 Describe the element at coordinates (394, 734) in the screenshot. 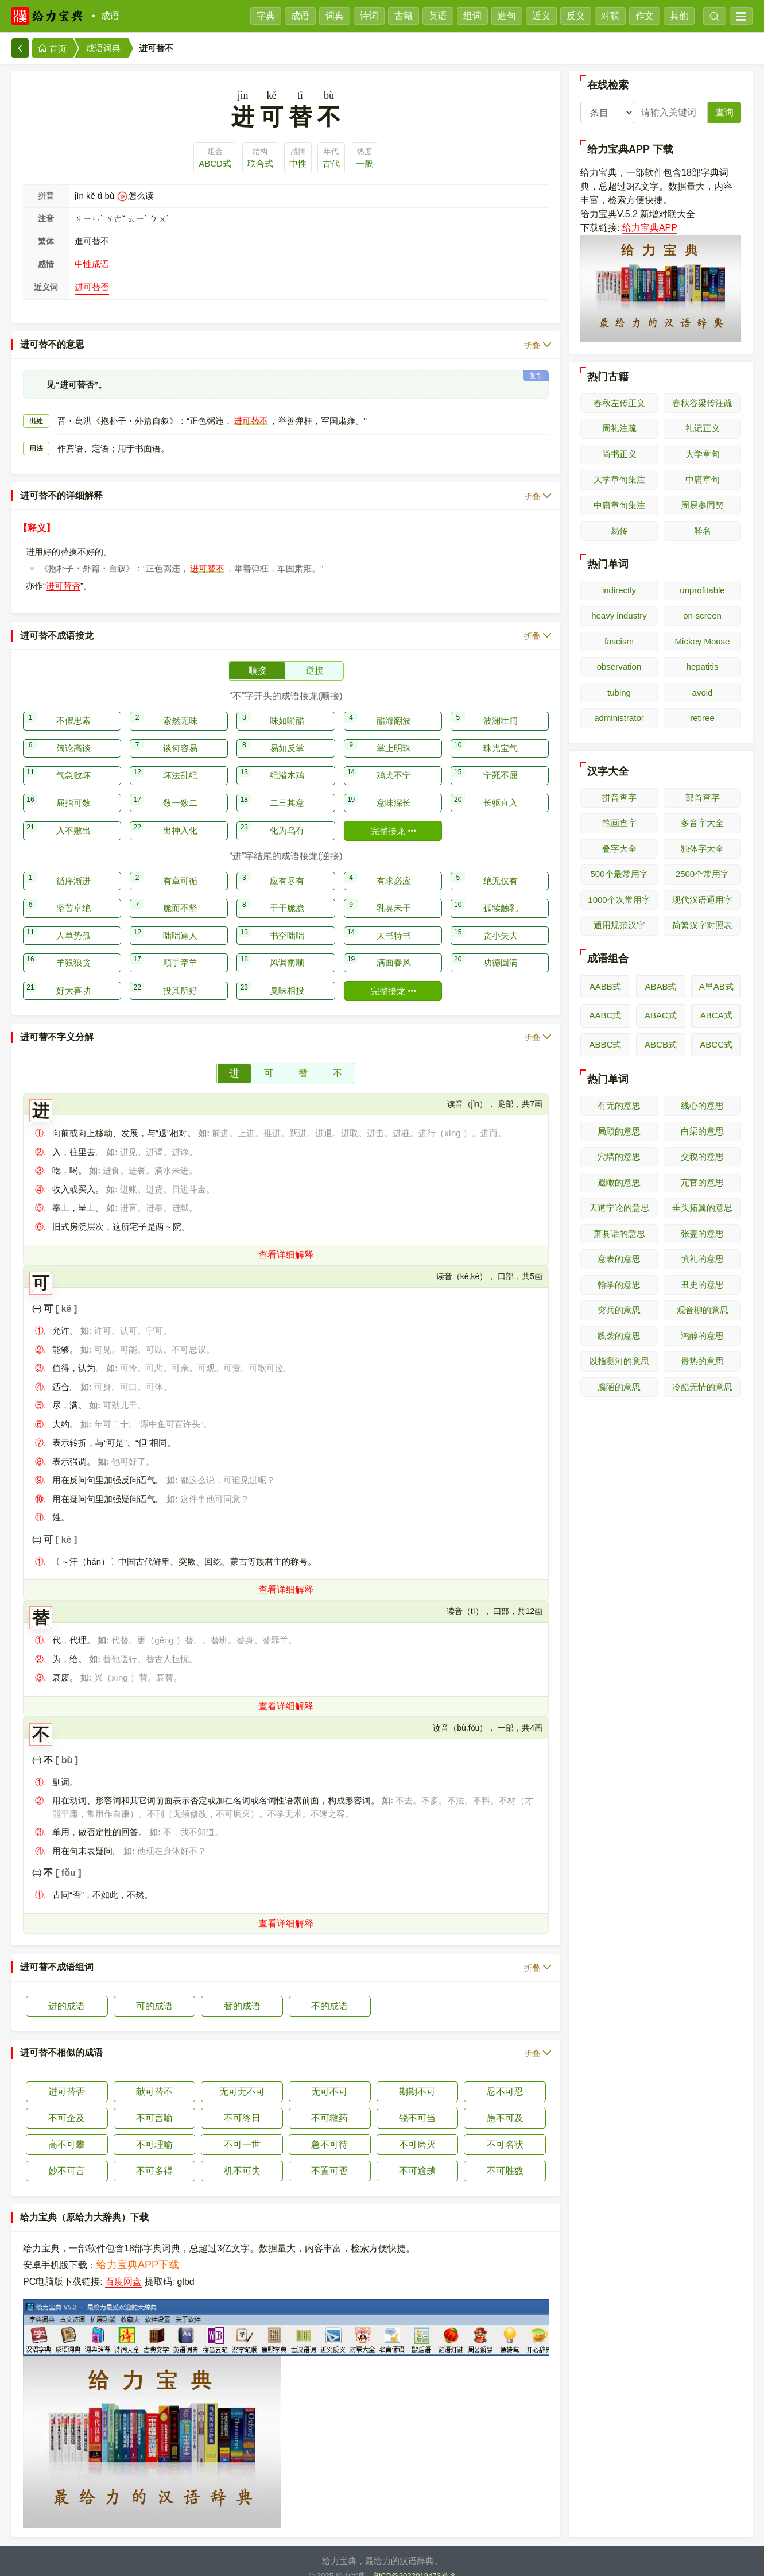

I see `掌上明珠` at that location.